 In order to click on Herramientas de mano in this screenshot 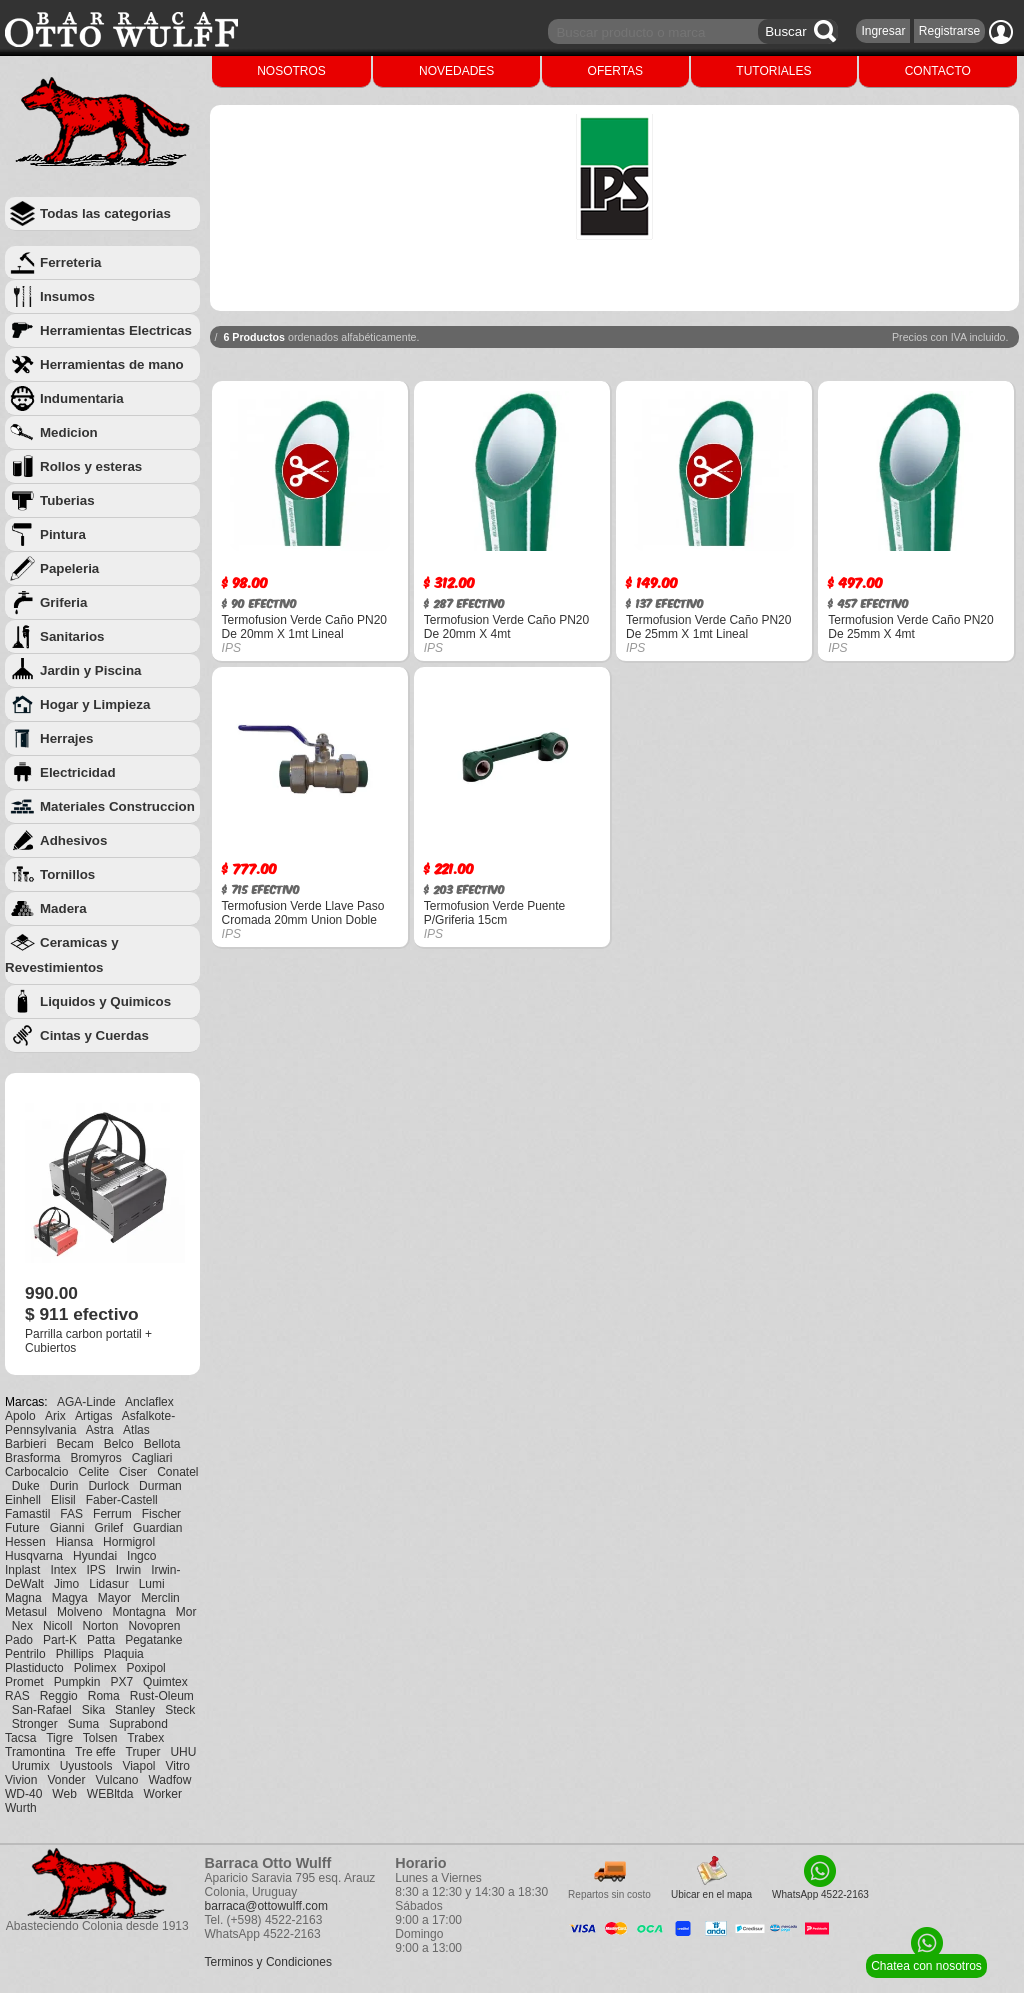, I will do `click(112, 364)`.